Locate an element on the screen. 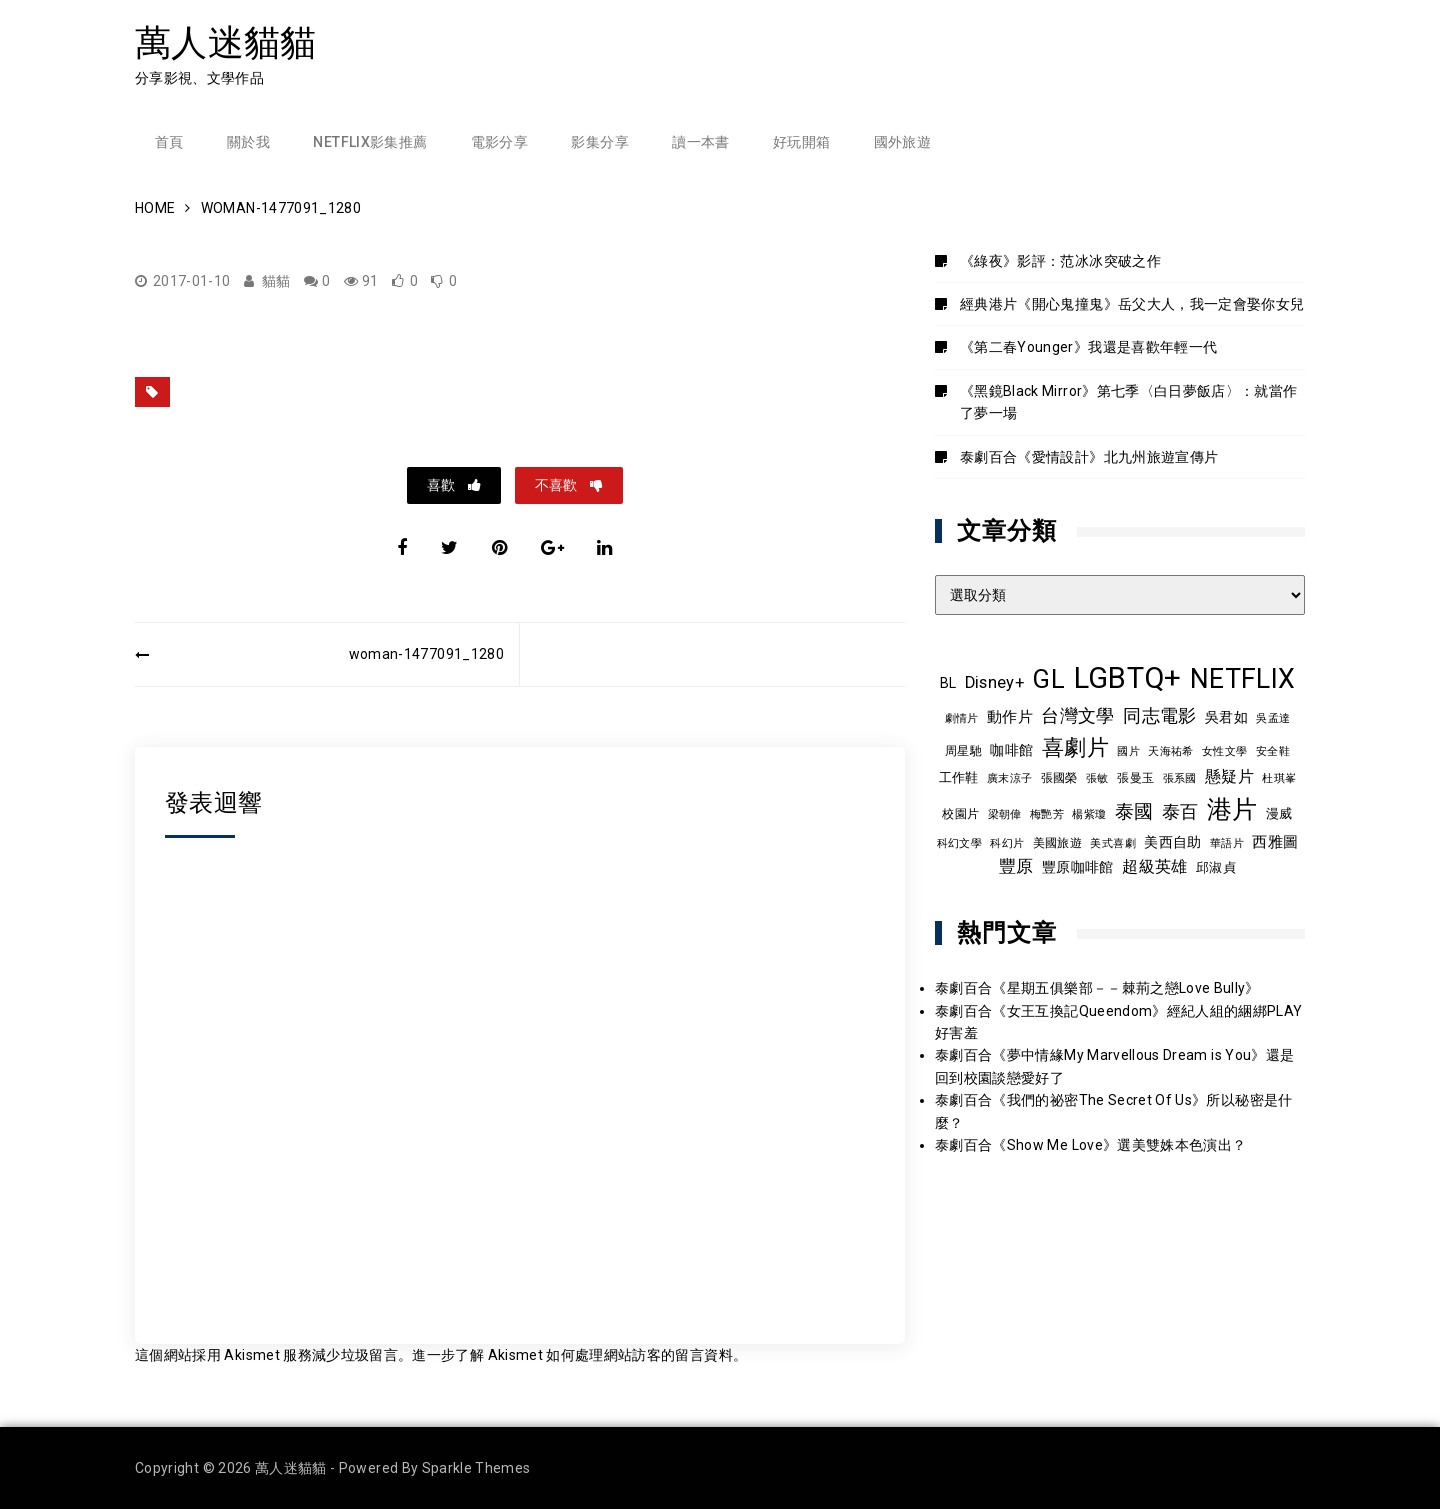 The width and height of the screenshot is (1440, 1509). 《第二春Younger》我還是喜歡年輕一代 is located at coordinates (1088, 347).